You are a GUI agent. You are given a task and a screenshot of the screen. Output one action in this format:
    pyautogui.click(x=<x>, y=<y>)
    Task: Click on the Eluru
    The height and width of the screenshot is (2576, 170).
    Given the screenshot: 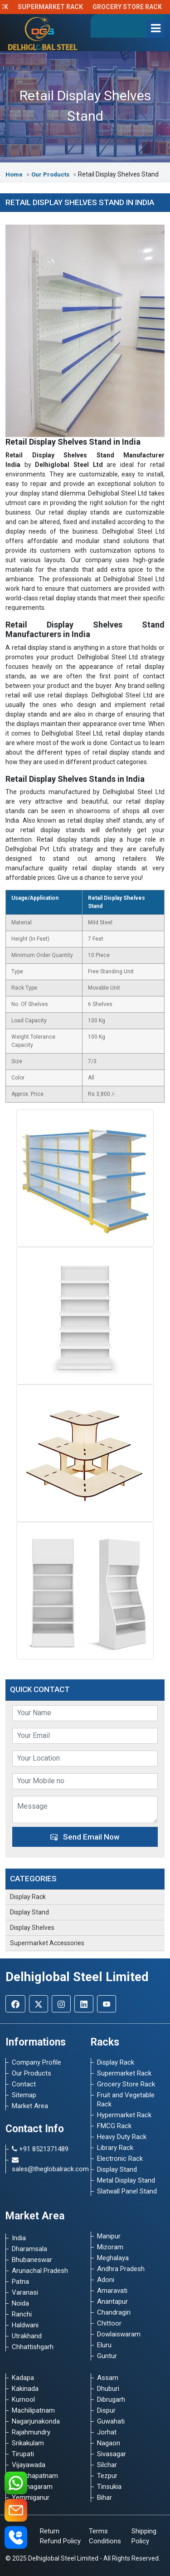 What is the action you would take?
    pyautogui.click(x=104, y=2345)
    